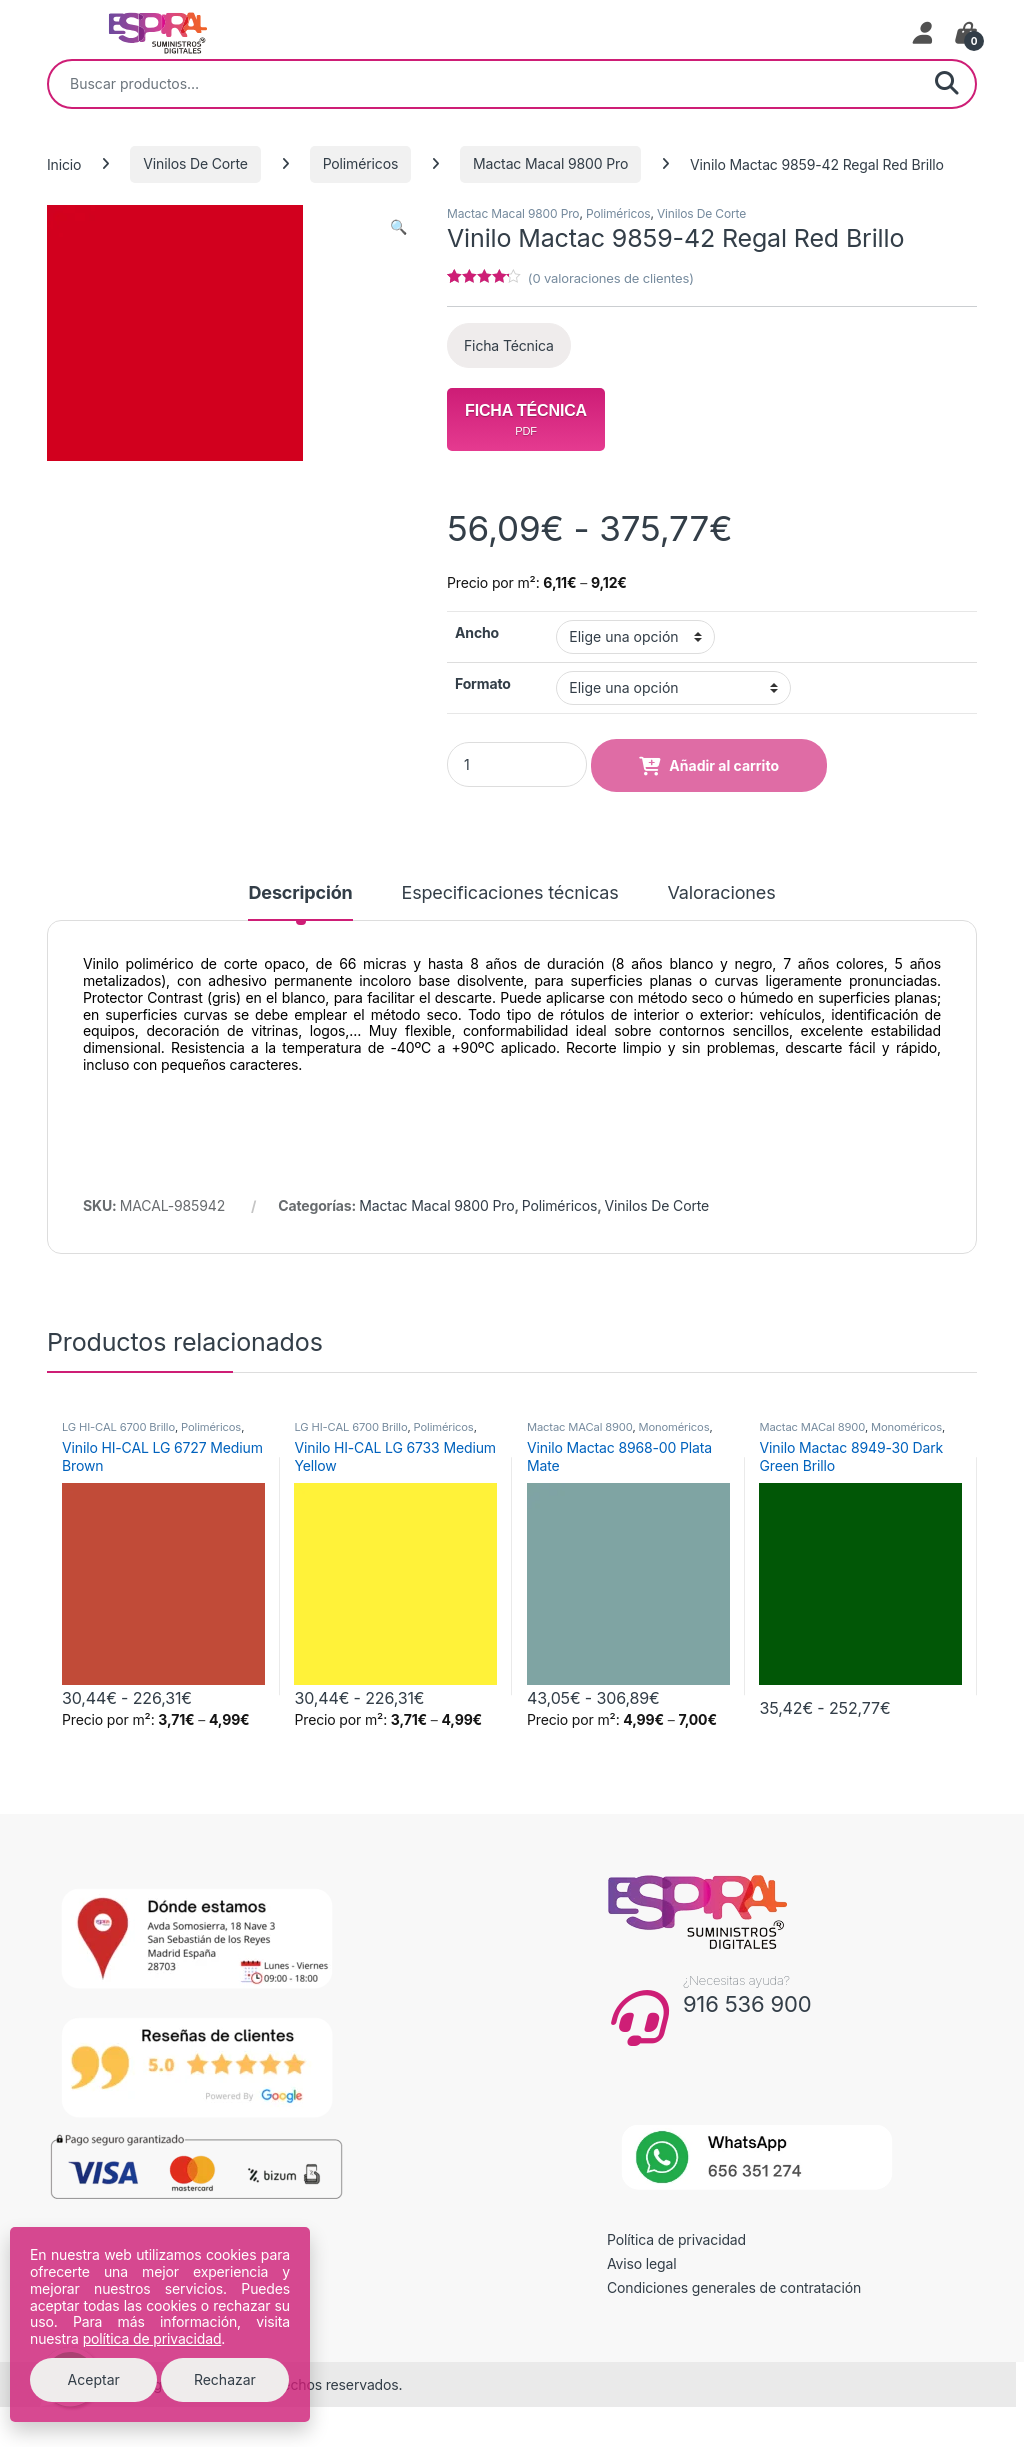  What do you see at coordinates (642, 2263) in the screenshot?
I see `Aviso legal` at bounding box center [642, 2263].